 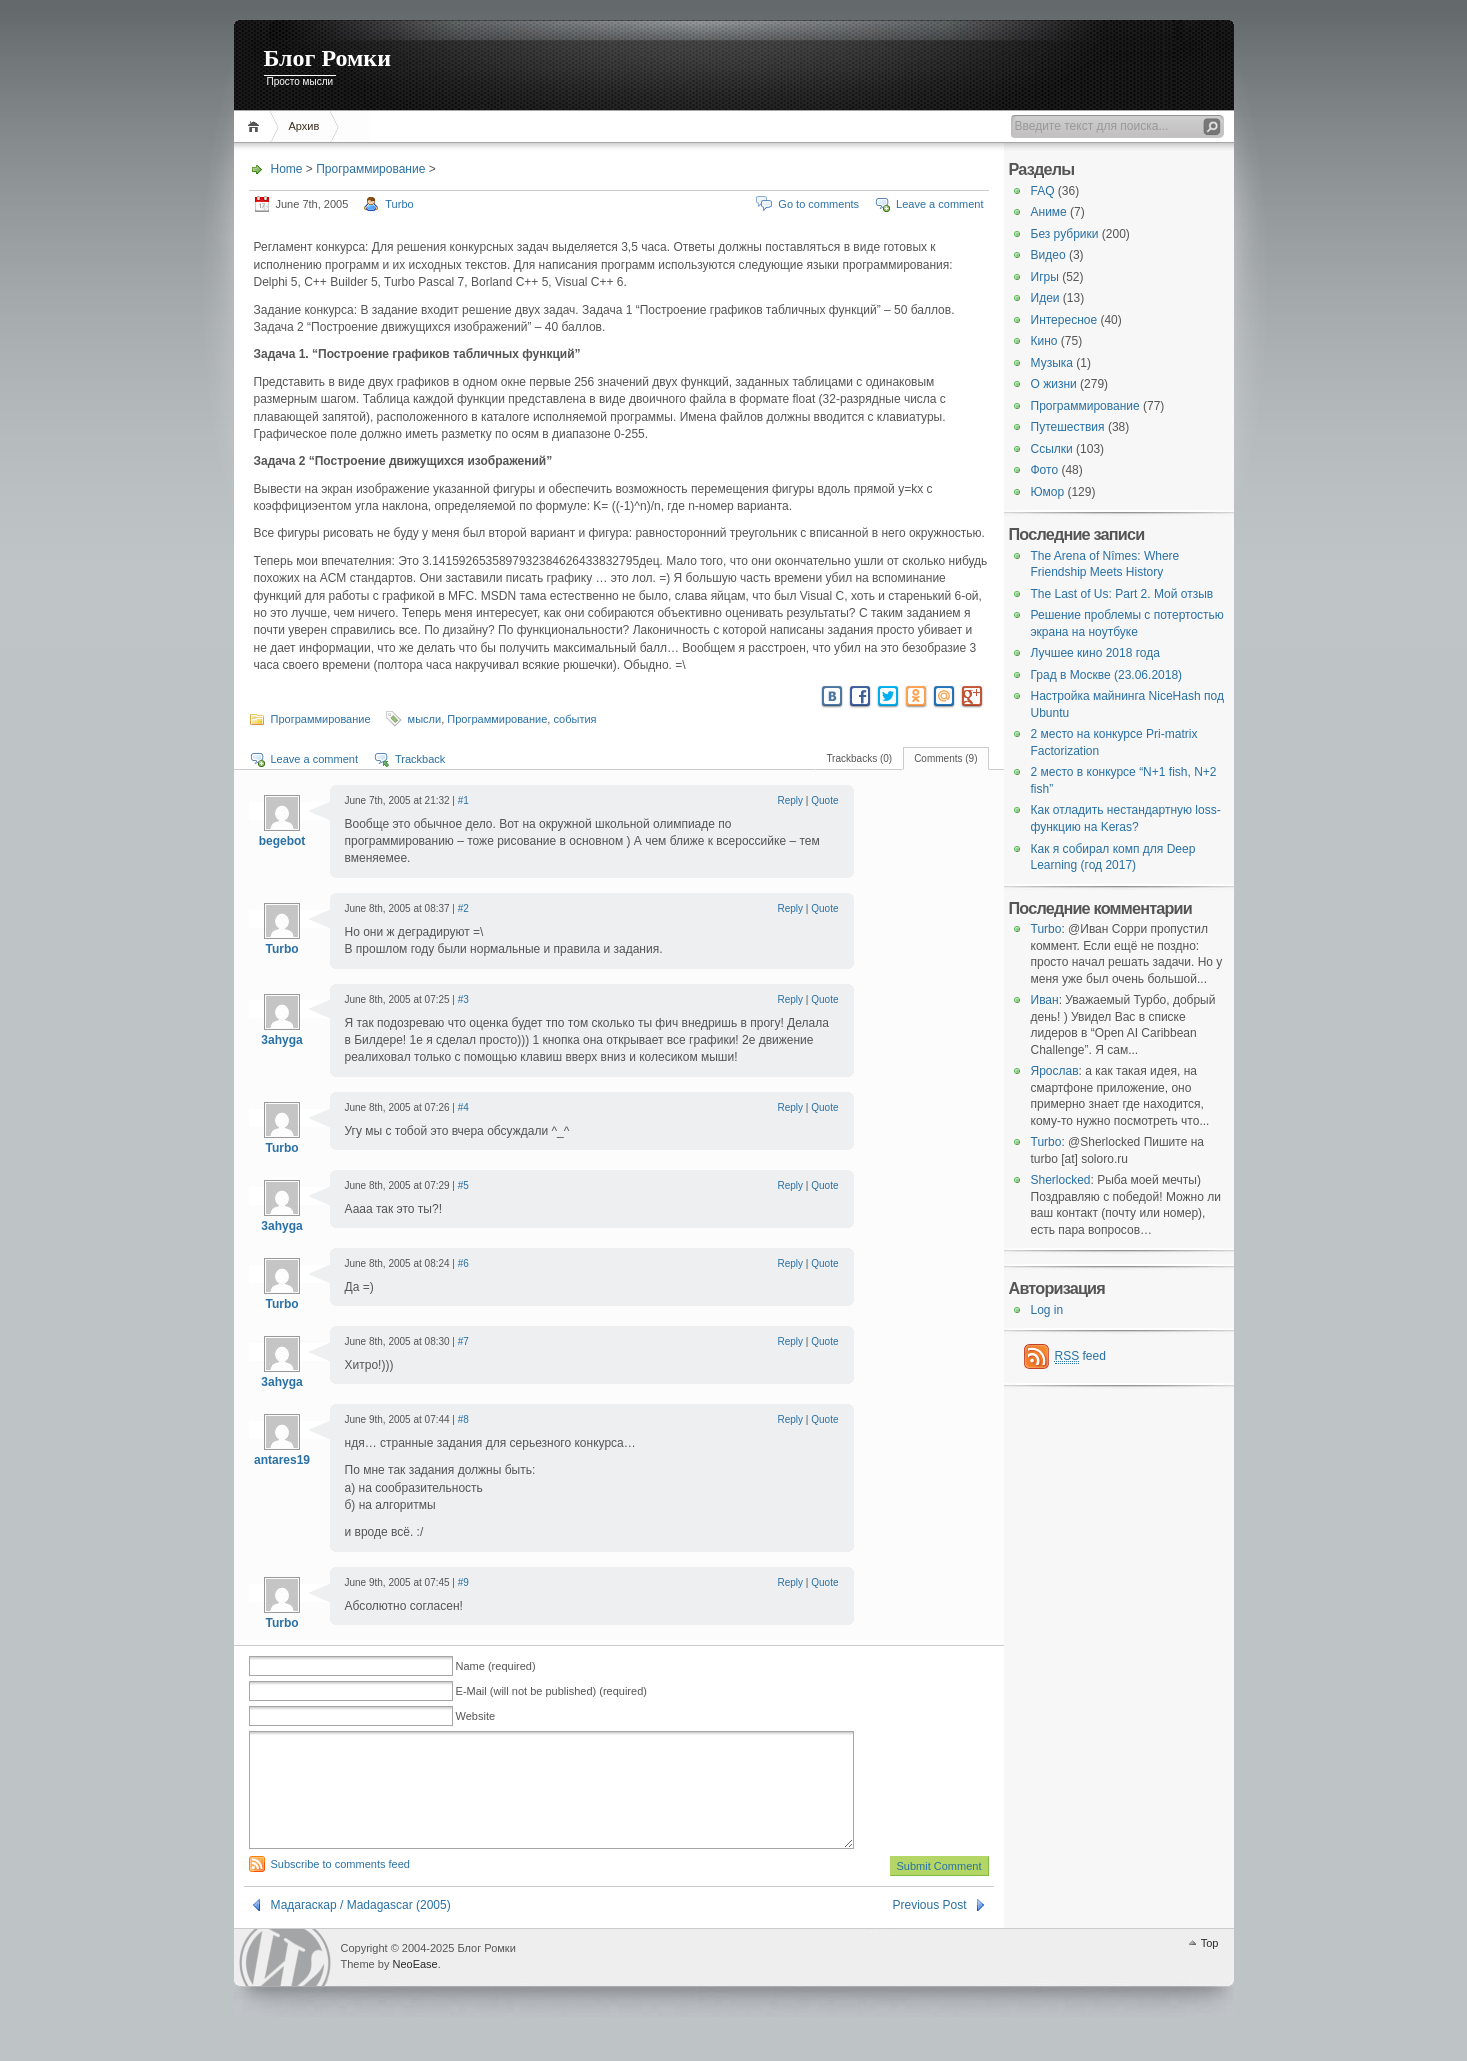 What do you see at coordinates (551, 1691) in the screenshot?
I see `E-Mail (will not be published) (required)` at bounding box center [551, 1691].